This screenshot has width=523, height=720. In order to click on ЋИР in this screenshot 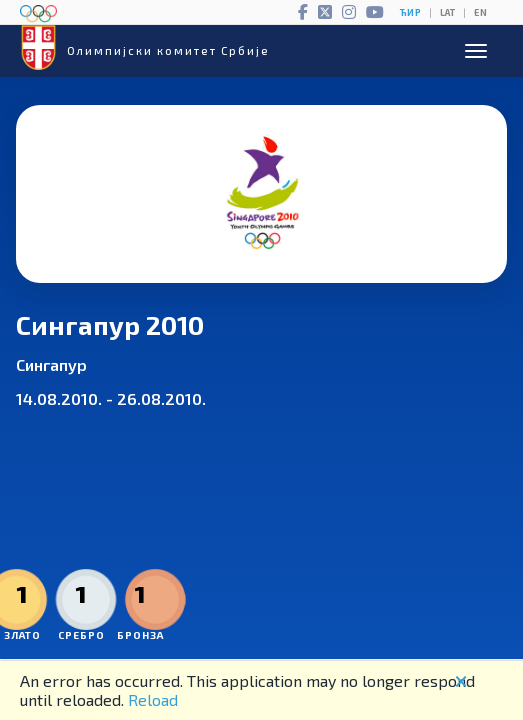, I will do `click(410, 12)`.